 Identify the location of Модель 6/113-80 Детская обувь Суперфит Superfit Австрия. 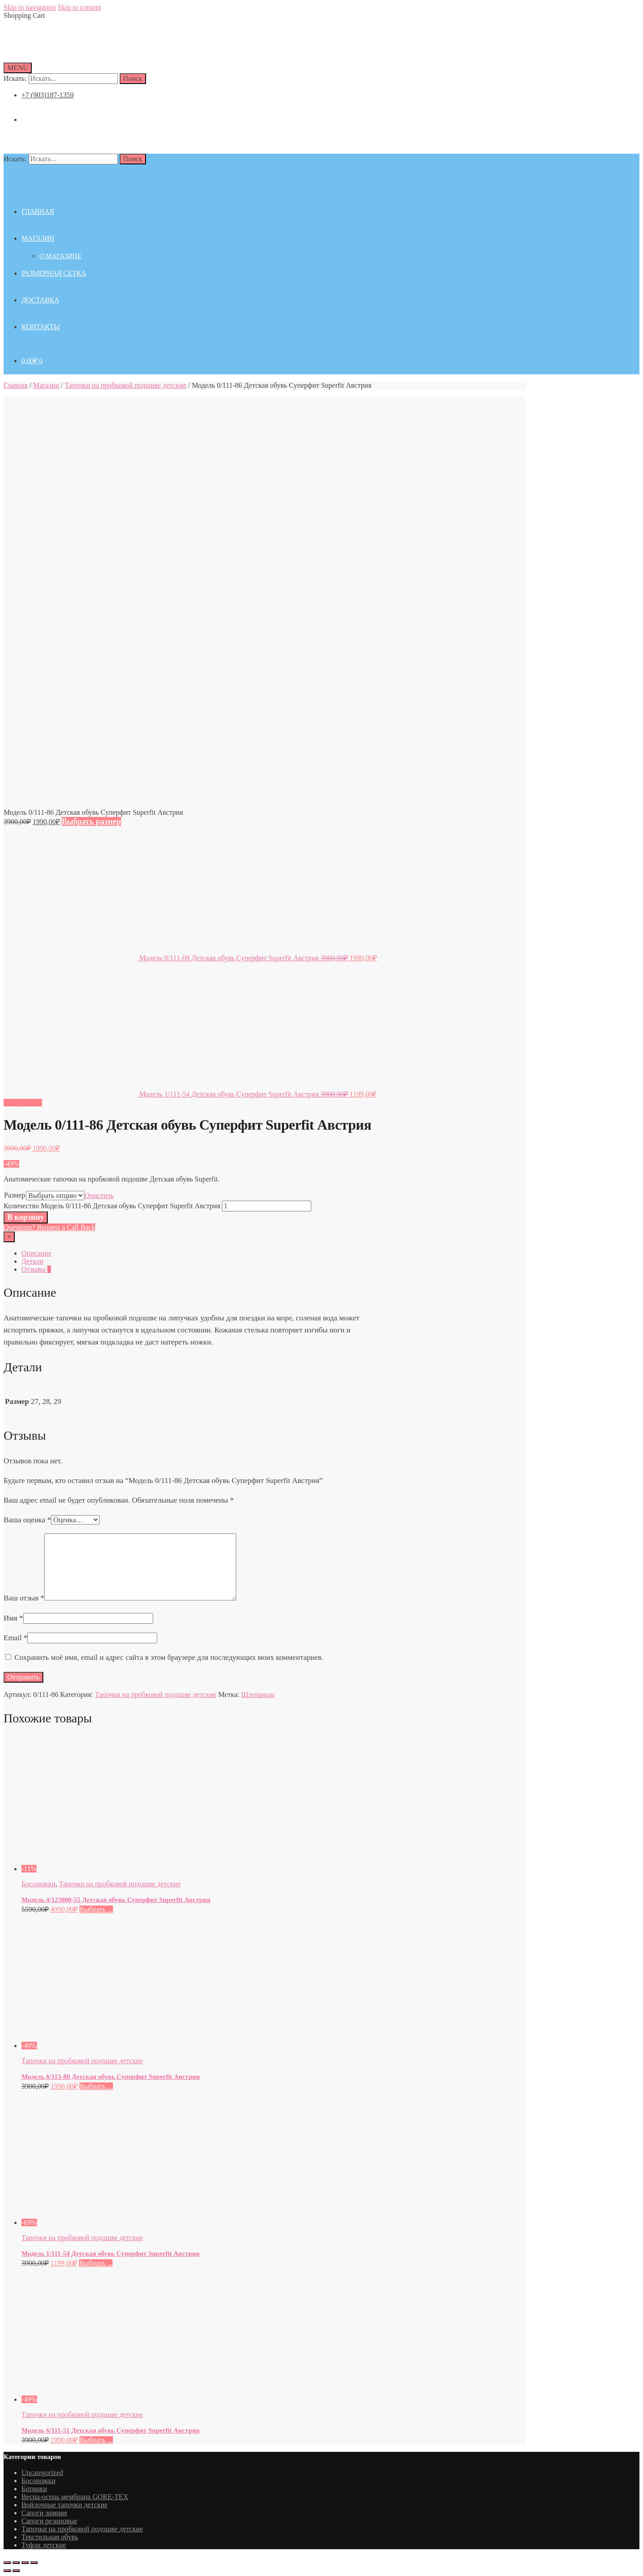
(110, 2076).